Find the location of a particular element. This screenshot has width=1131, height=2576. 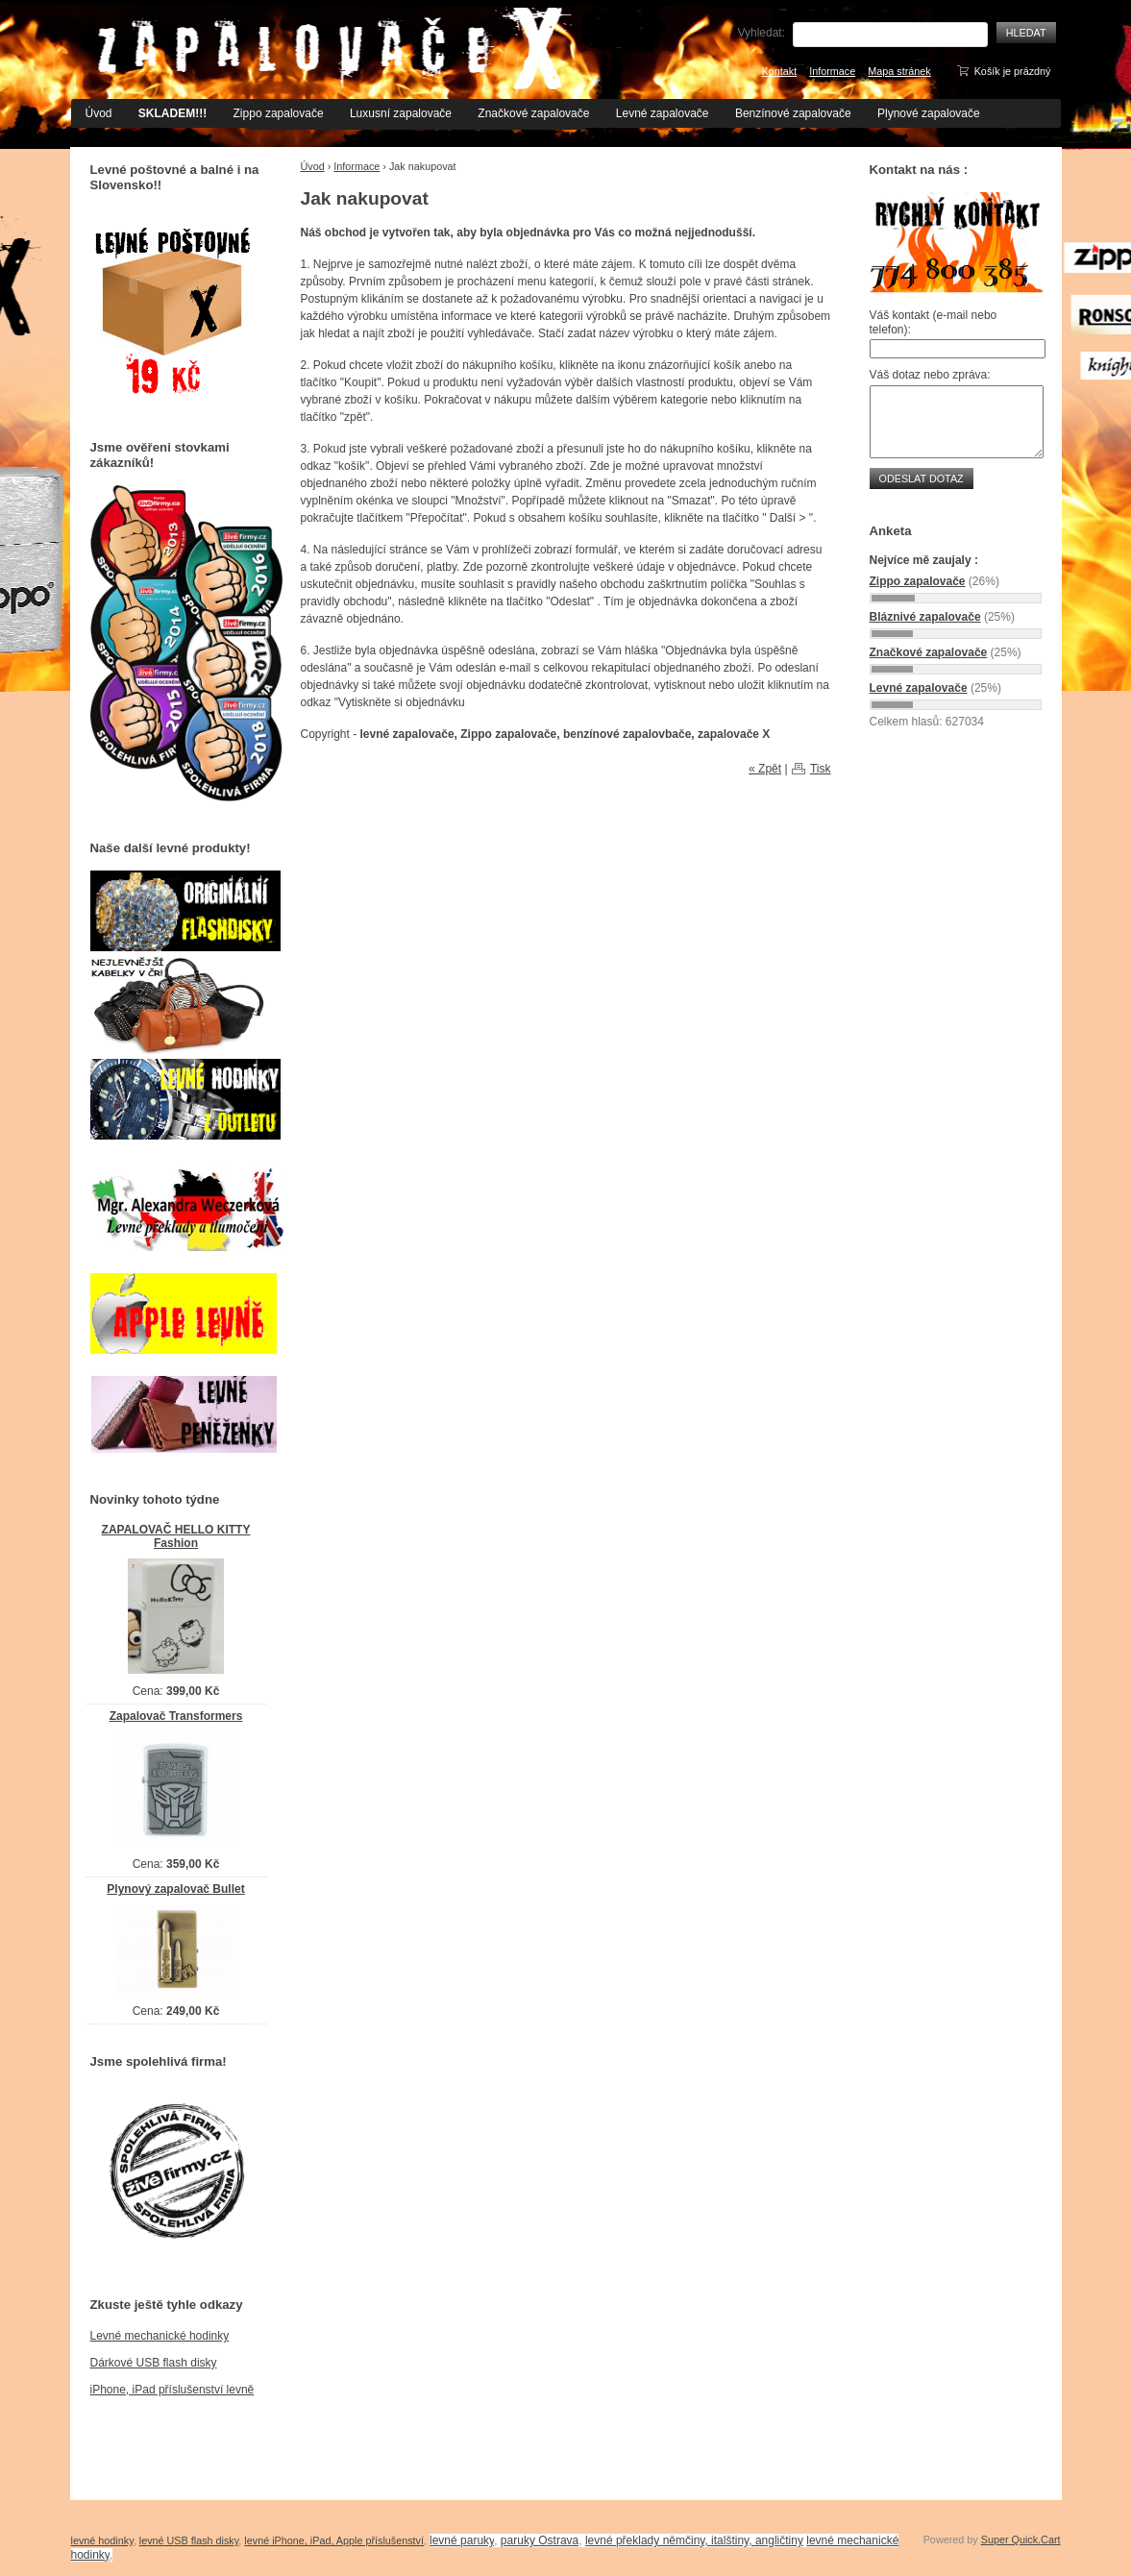

Zapalovač Transformers is located at coordinates (176, 1716).